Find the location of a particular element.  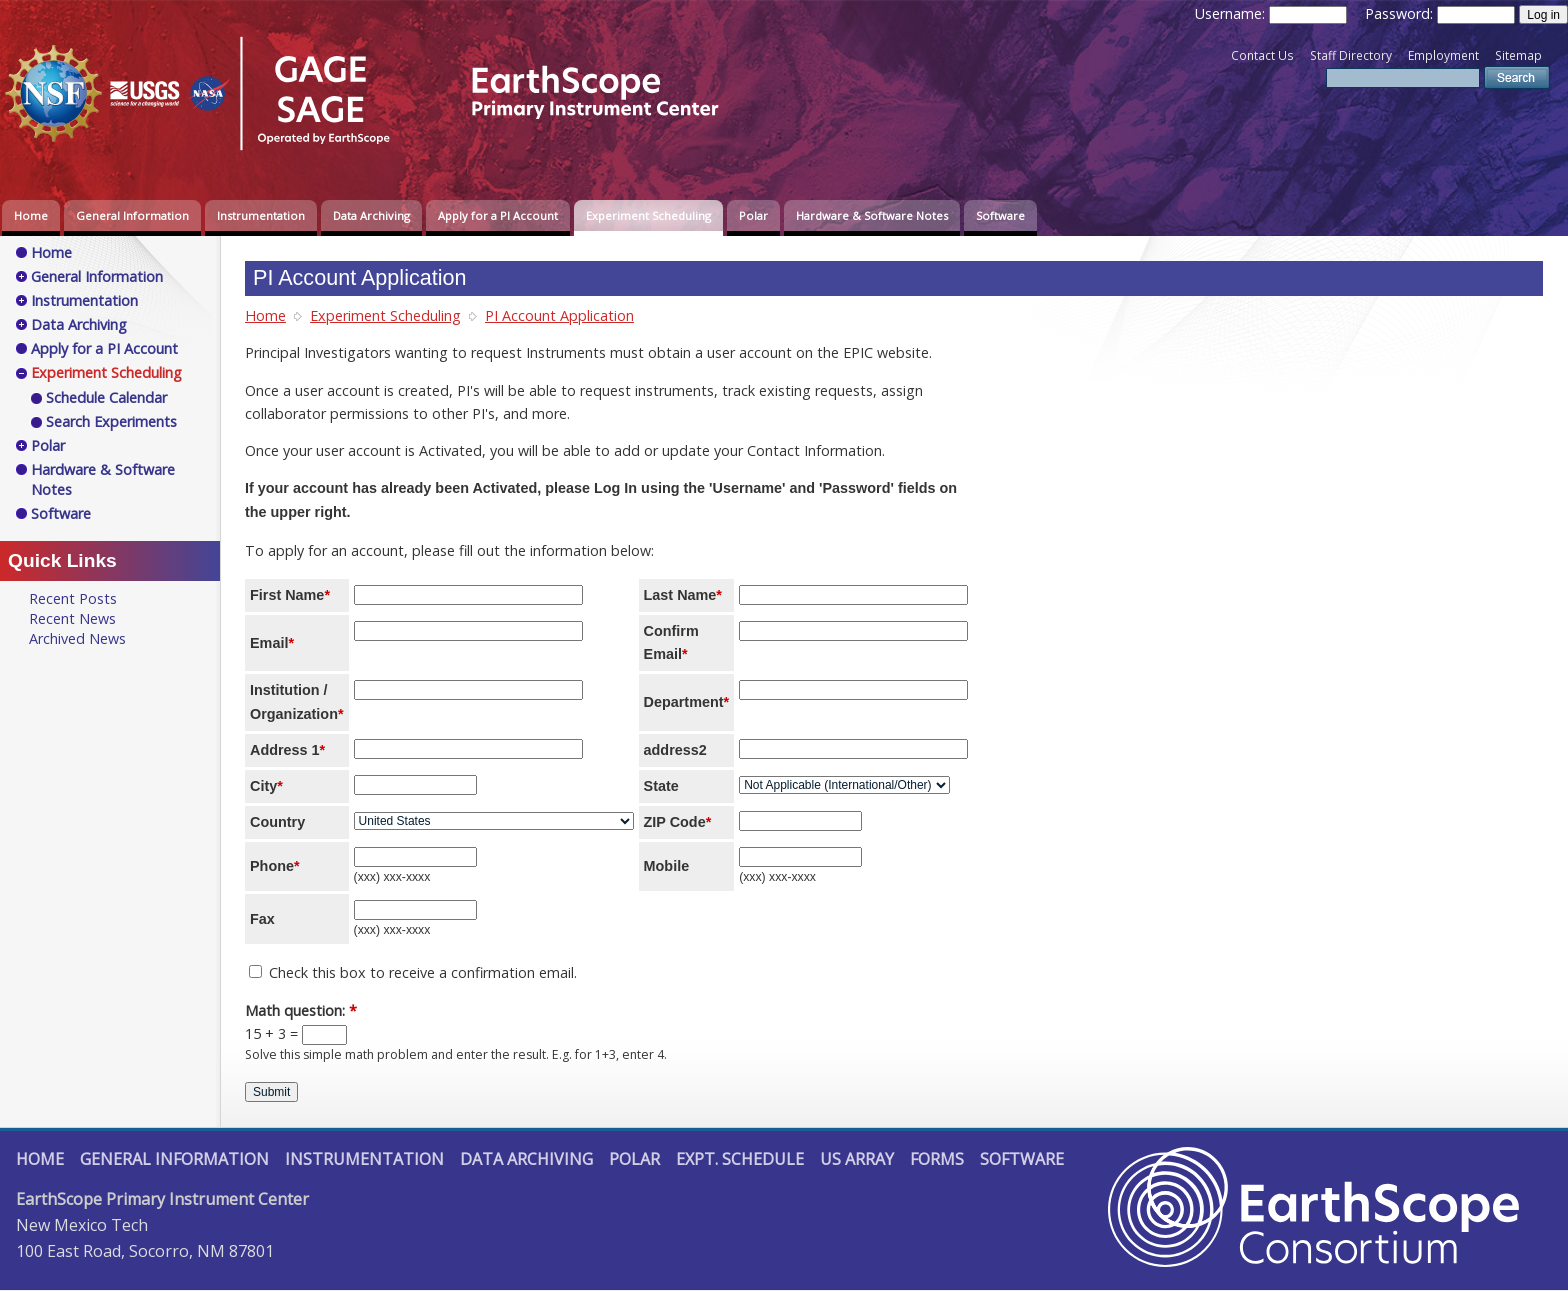

Employment is located at coordinates (1443, 55).